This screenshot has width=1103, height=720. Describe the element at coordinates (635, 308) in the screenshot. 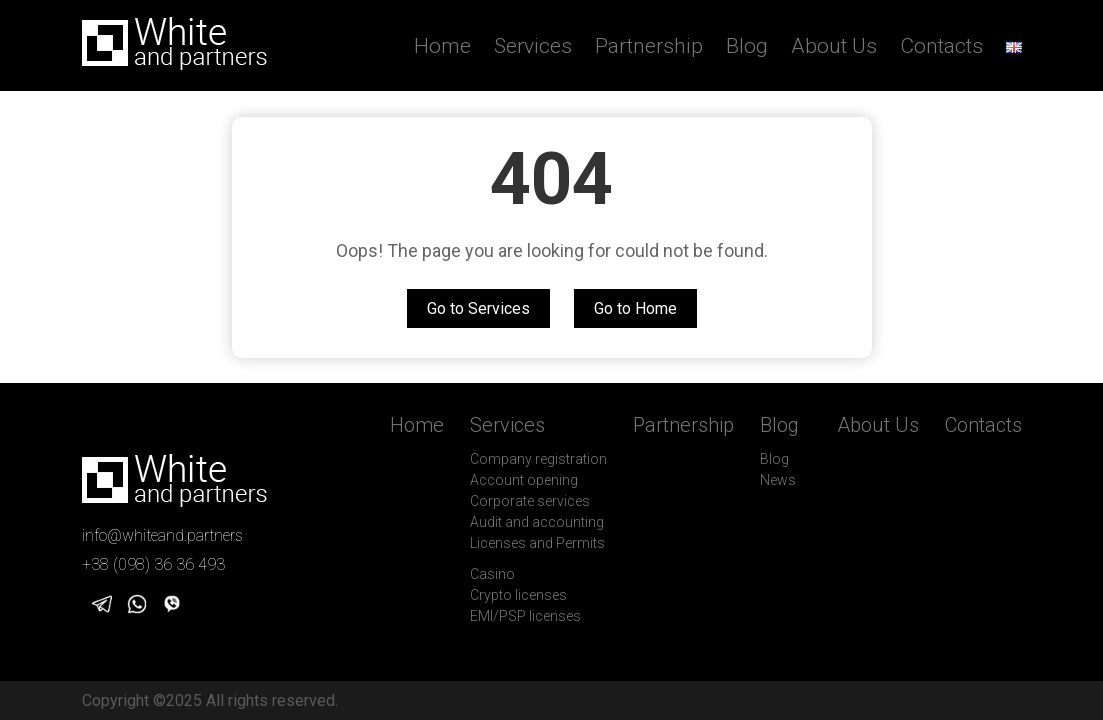

I see `Go to Home` at that location.